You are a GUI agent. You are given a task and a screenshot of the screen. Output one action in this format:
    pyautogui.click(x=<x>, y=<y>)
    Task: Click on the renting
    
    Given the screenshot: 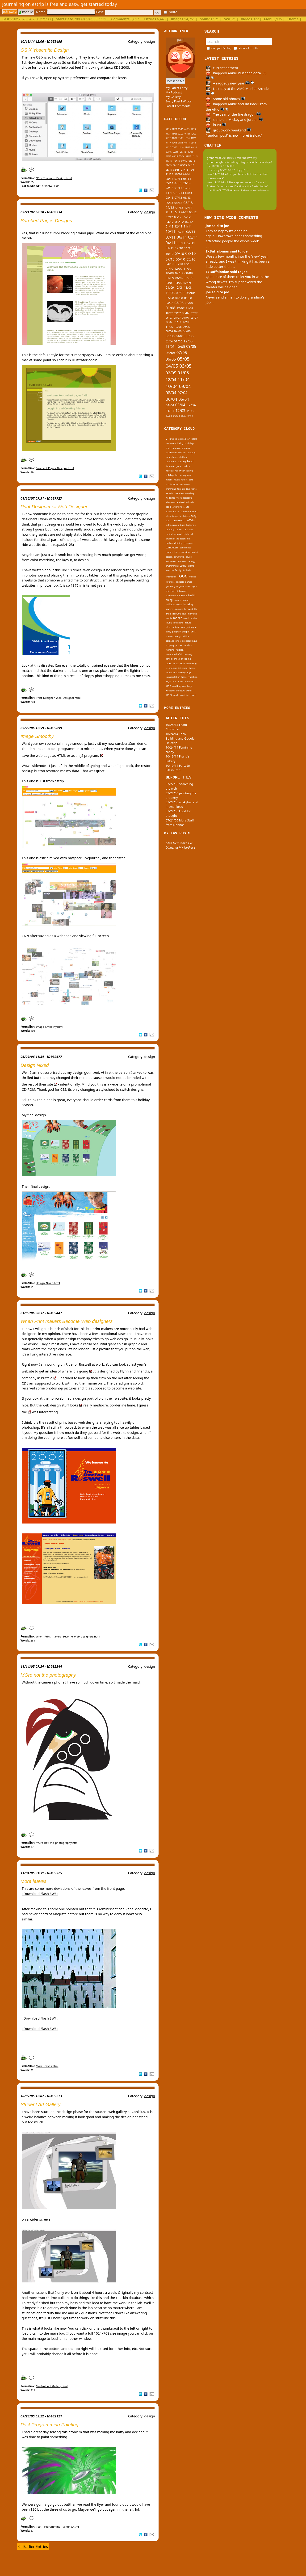 What is the action you would take?
    pyautogui.click(x=188, y=654)
    